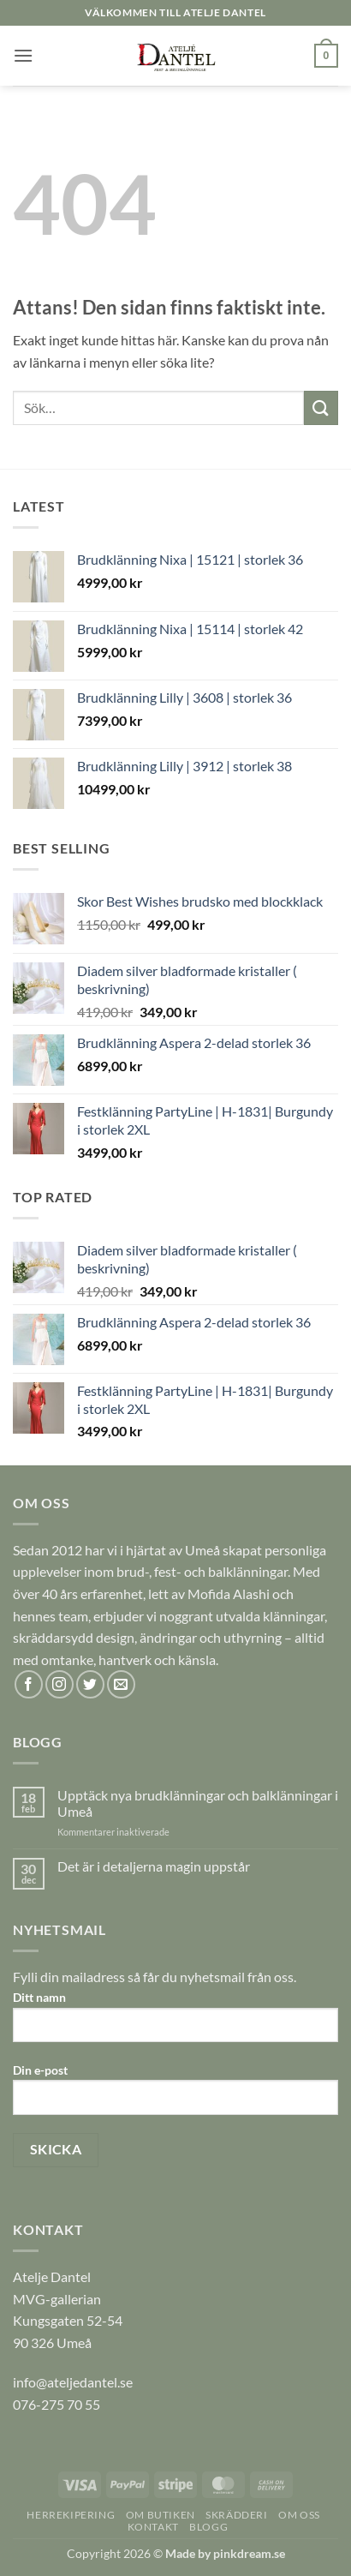  What do you see at coordinates (175, 2022) in the screenshot?
I see `Ditt namn` at bounding box center [175, 2022].